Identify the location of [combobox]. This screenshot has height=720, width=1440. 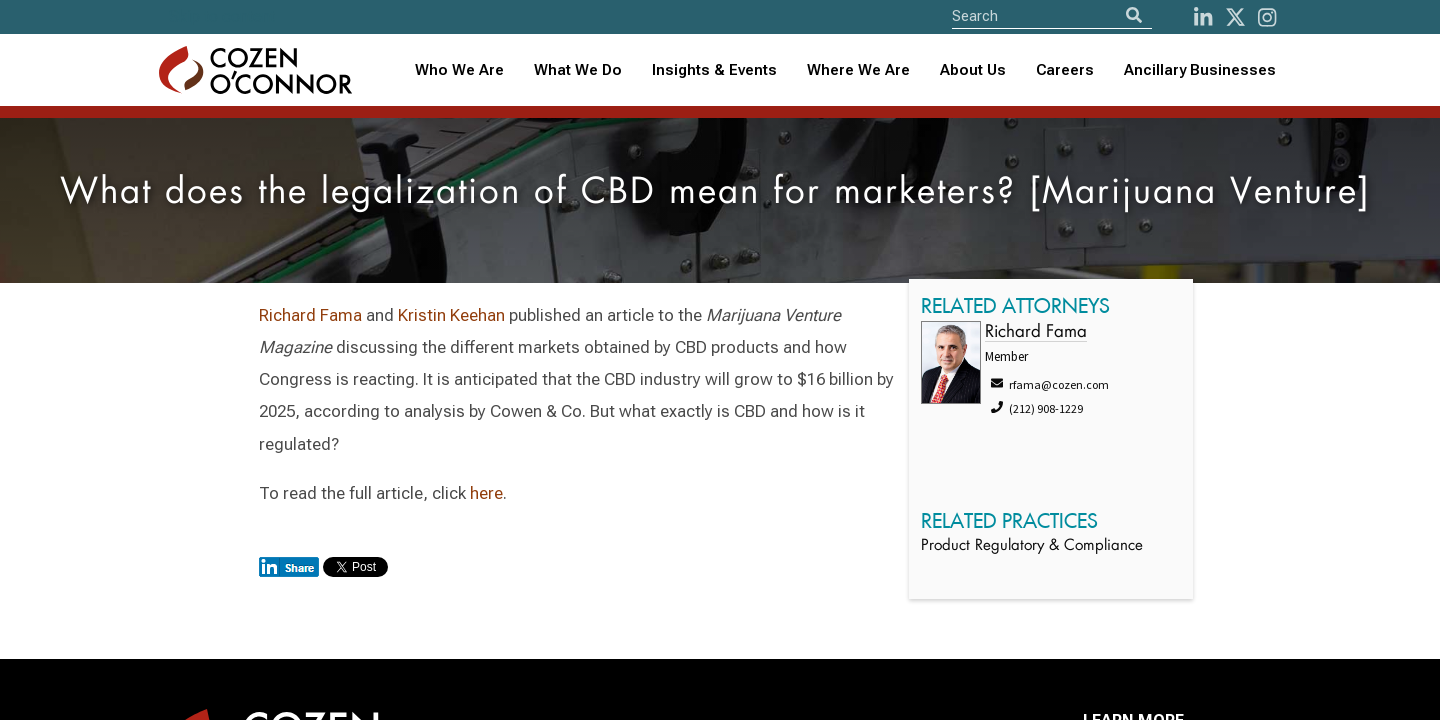
(714, 70).